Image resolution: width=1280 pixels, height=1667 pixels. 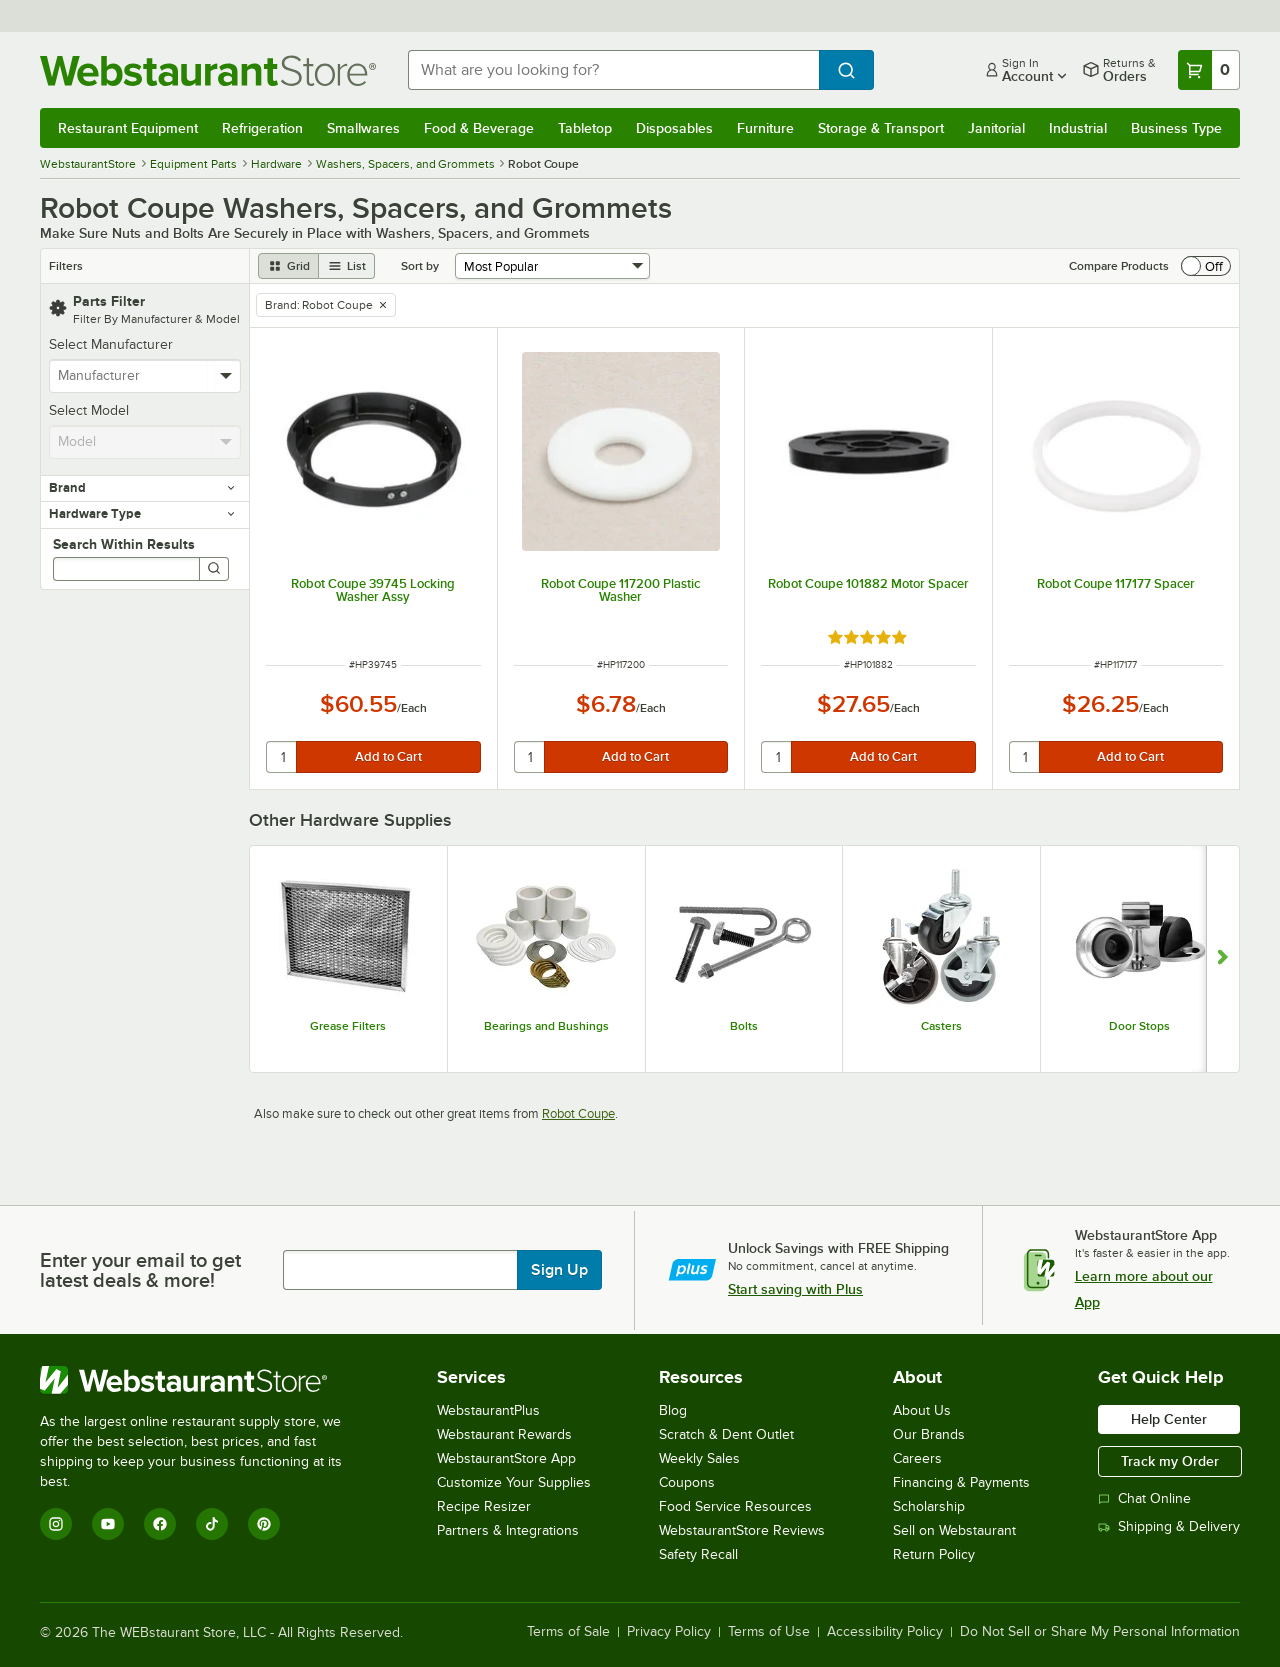 What do you see at coordinates (212, 1524) in the screenshot?
I see `[TikTok]` at bounding box center [212, 1524].